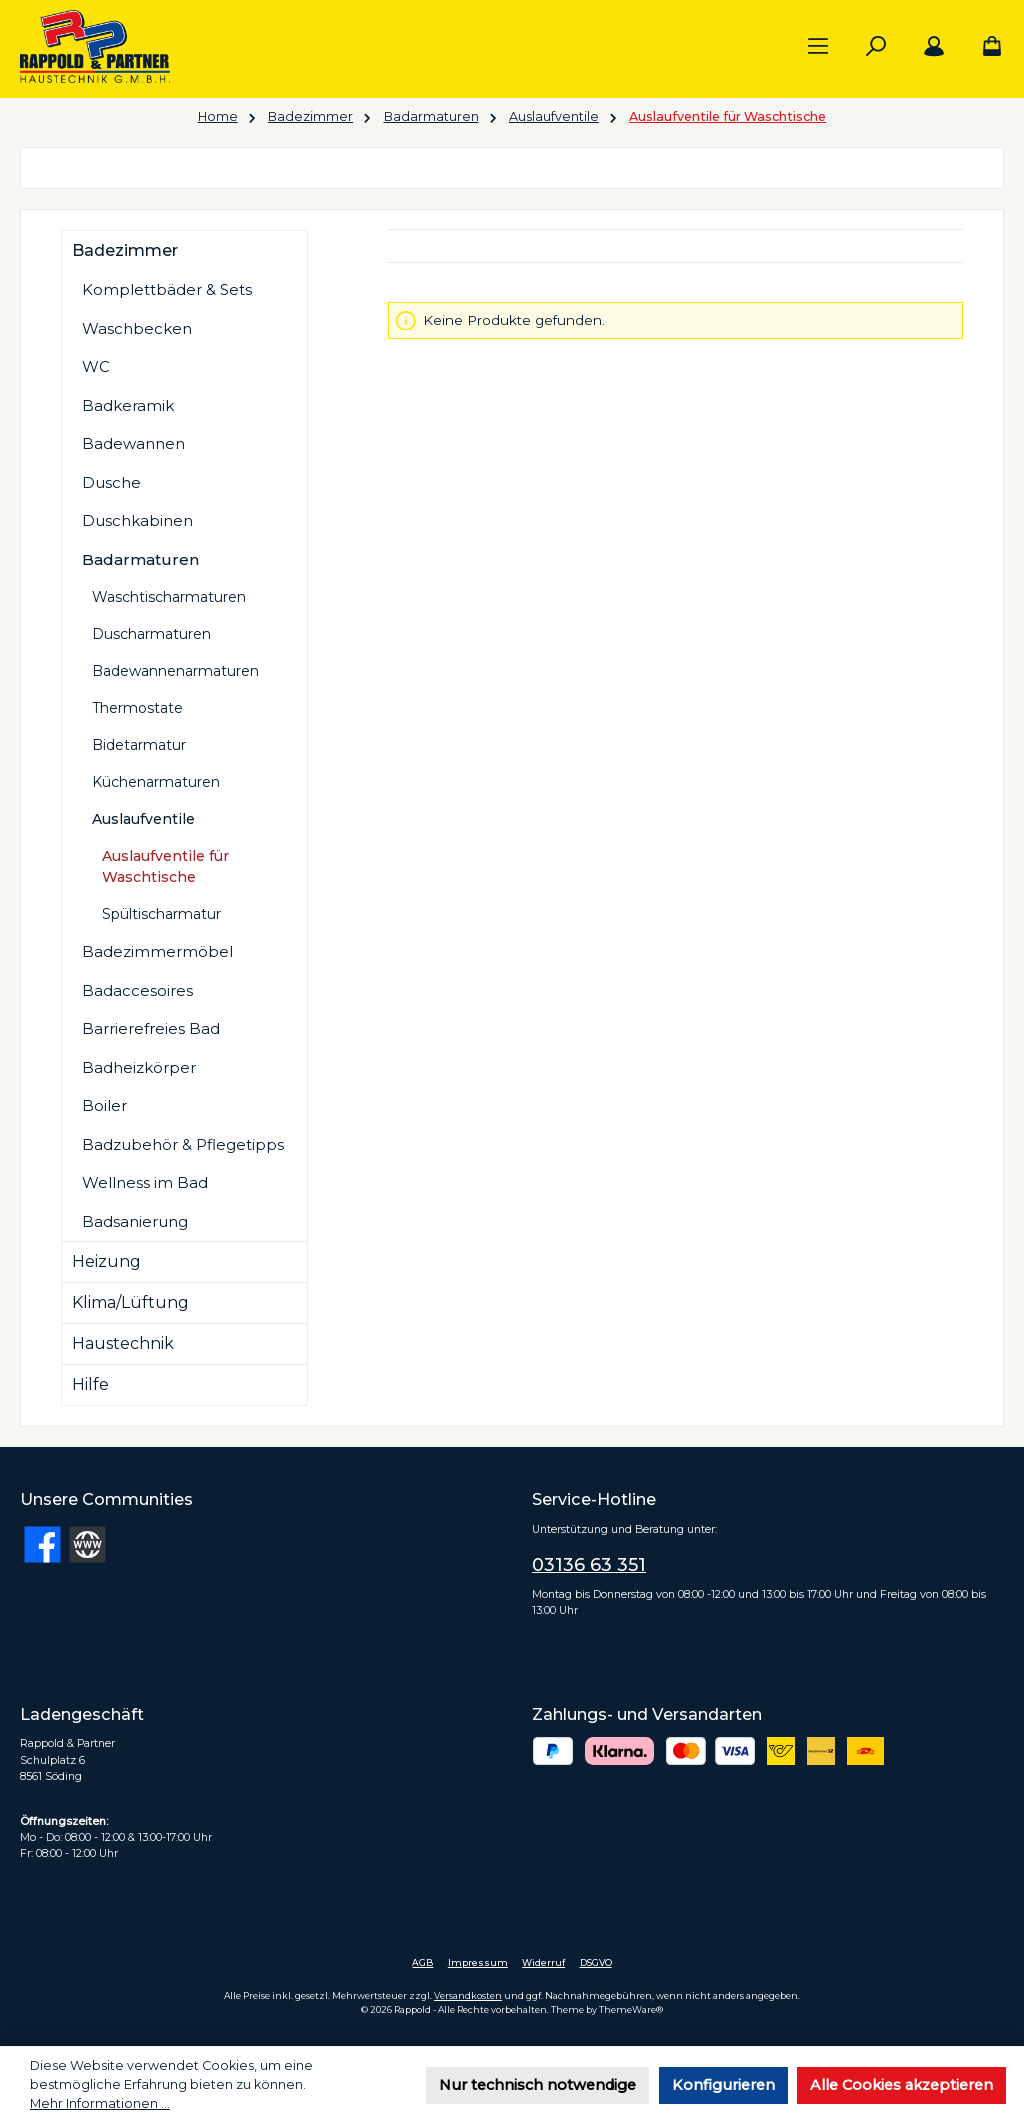 This screenshot has width=1024, height=2124. Describe the element at coordinates (157, 951) in the screenshot. I see `Badezimmermöbel` at that location.